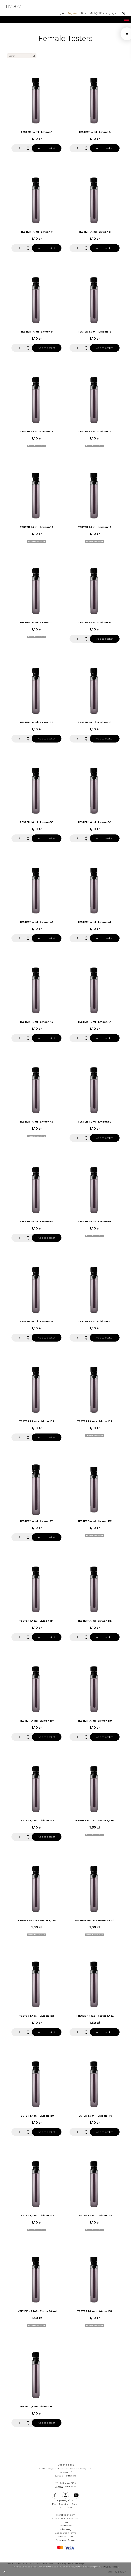  What do you see at coordinates (94, 2015) in the screenshot?
I see `INTENSE NR 136 - Tester 1,4 ml` at bounding box center [94, 2015].